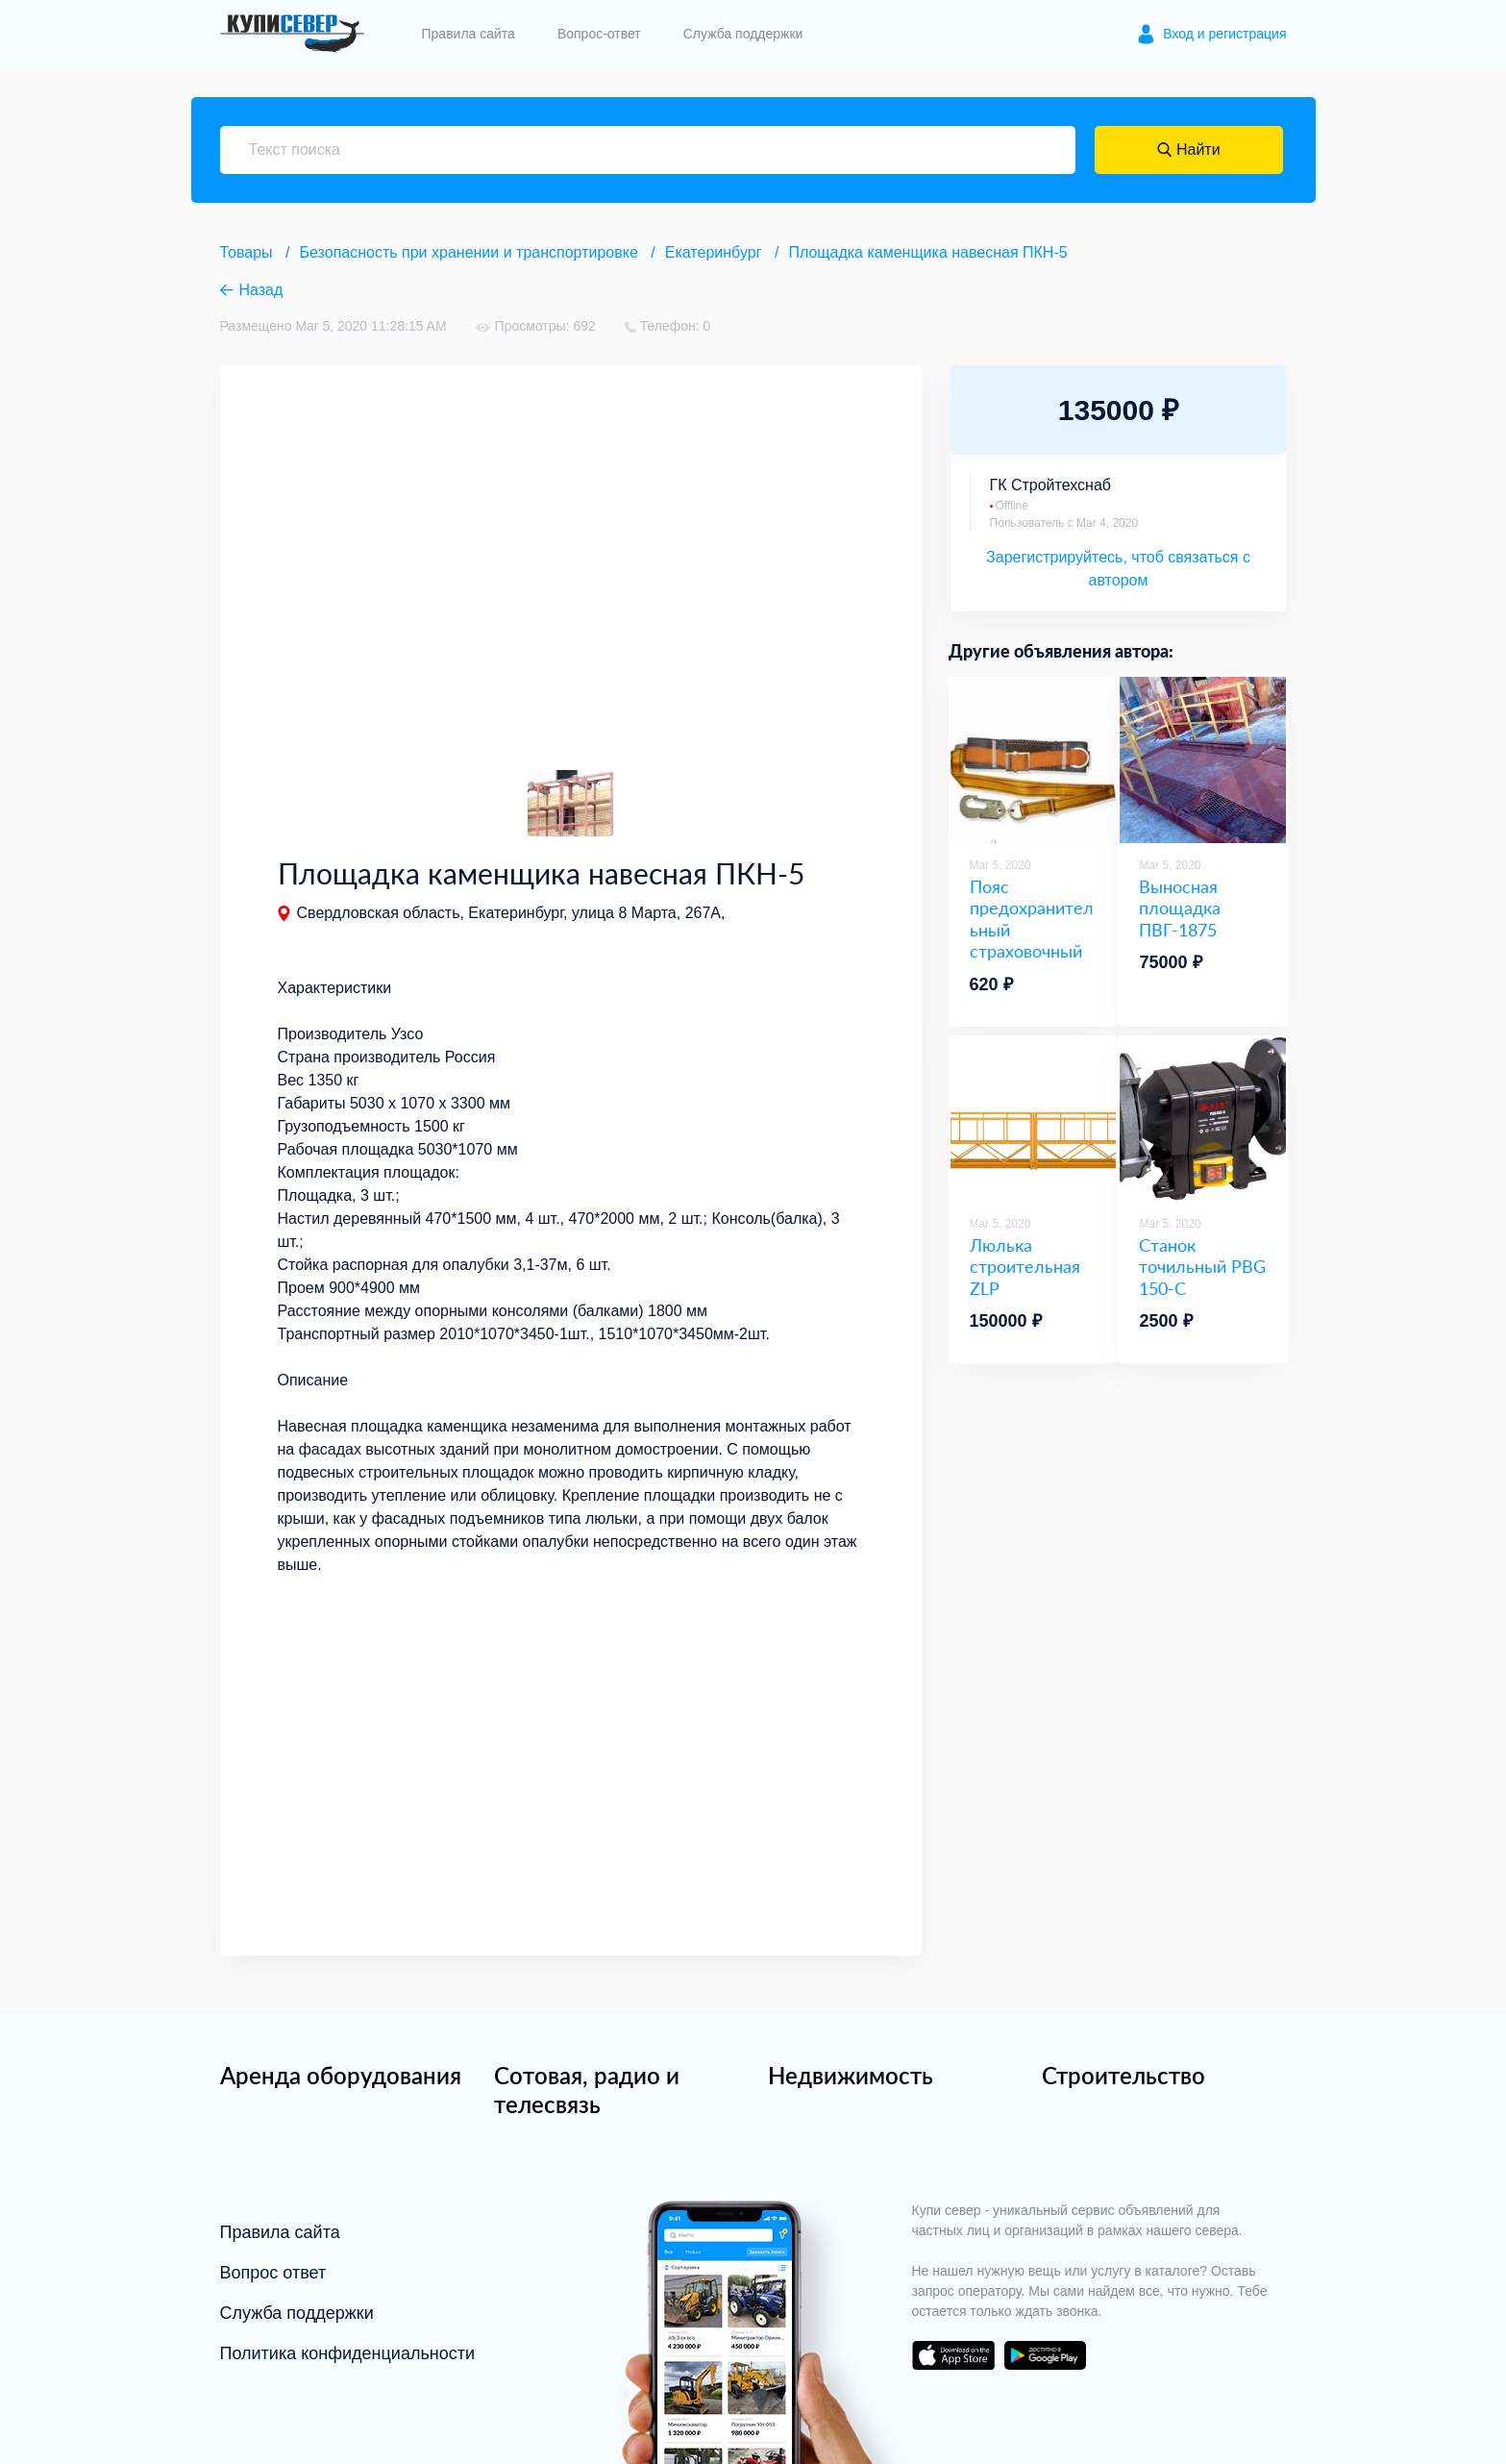 This screenshot has width=1506, height=2464. Describe the element at coordinates (340, 2075) in the screenshot. I see `Аренда оборудования` at that location.